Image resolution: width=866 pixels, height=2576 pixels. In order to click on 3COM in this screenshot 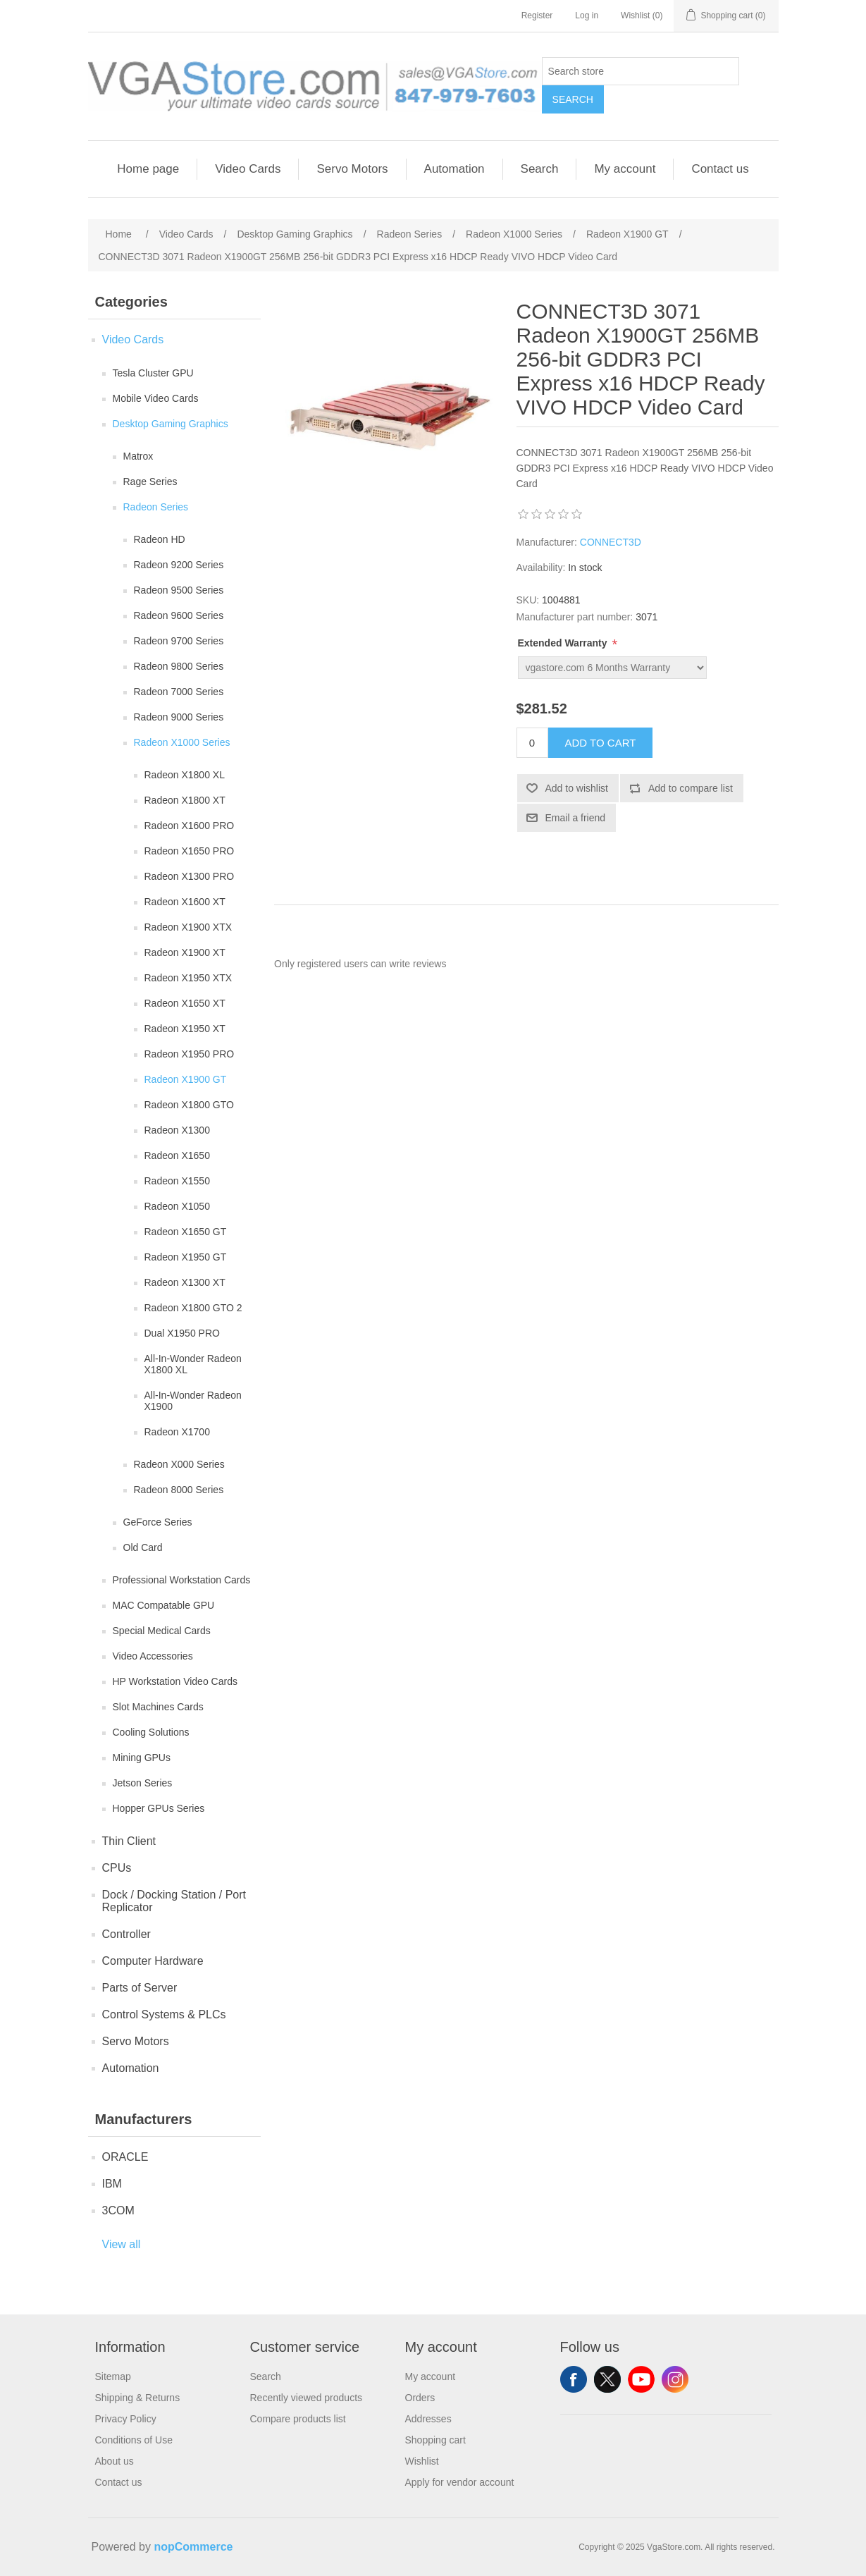, I will do `click(118, 2210)`.